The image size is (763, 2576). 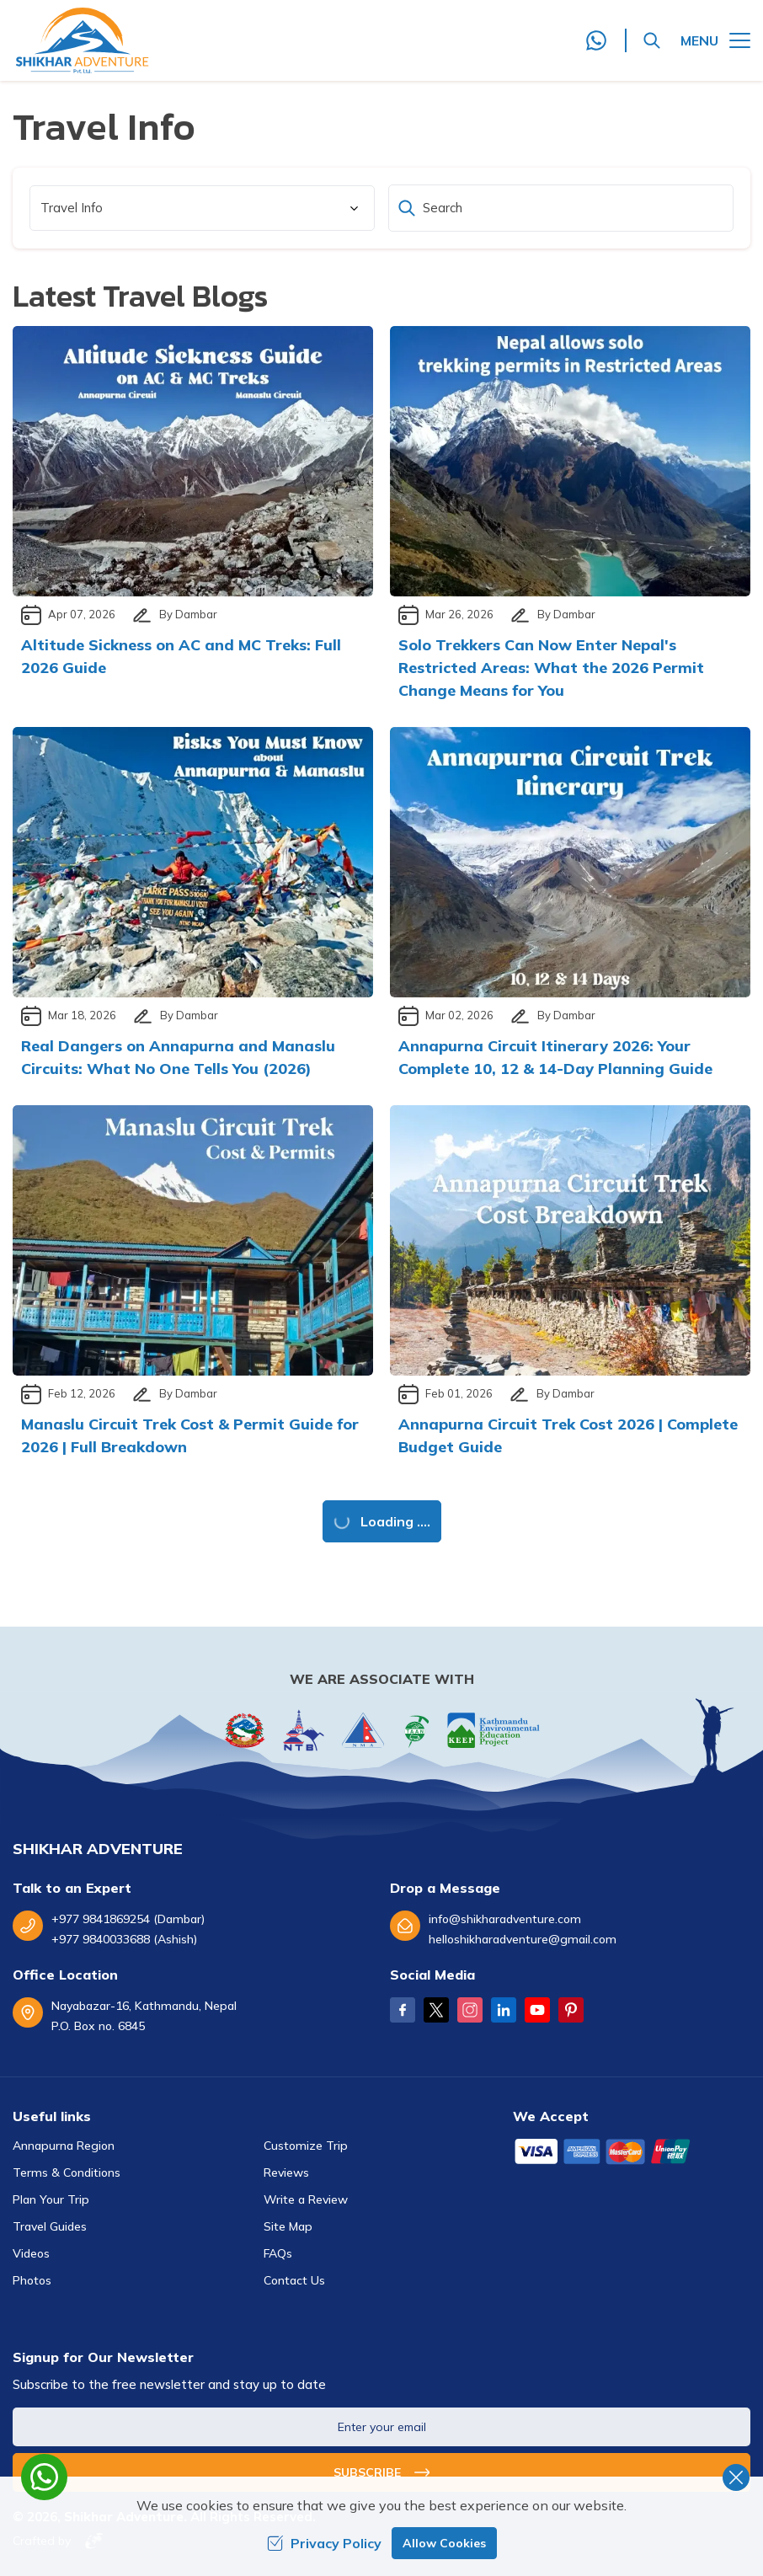 What do you see at coordinates (324, 2543) in the screenshot?
I see `Privacy Policy` at bounding box center [324, 2543].